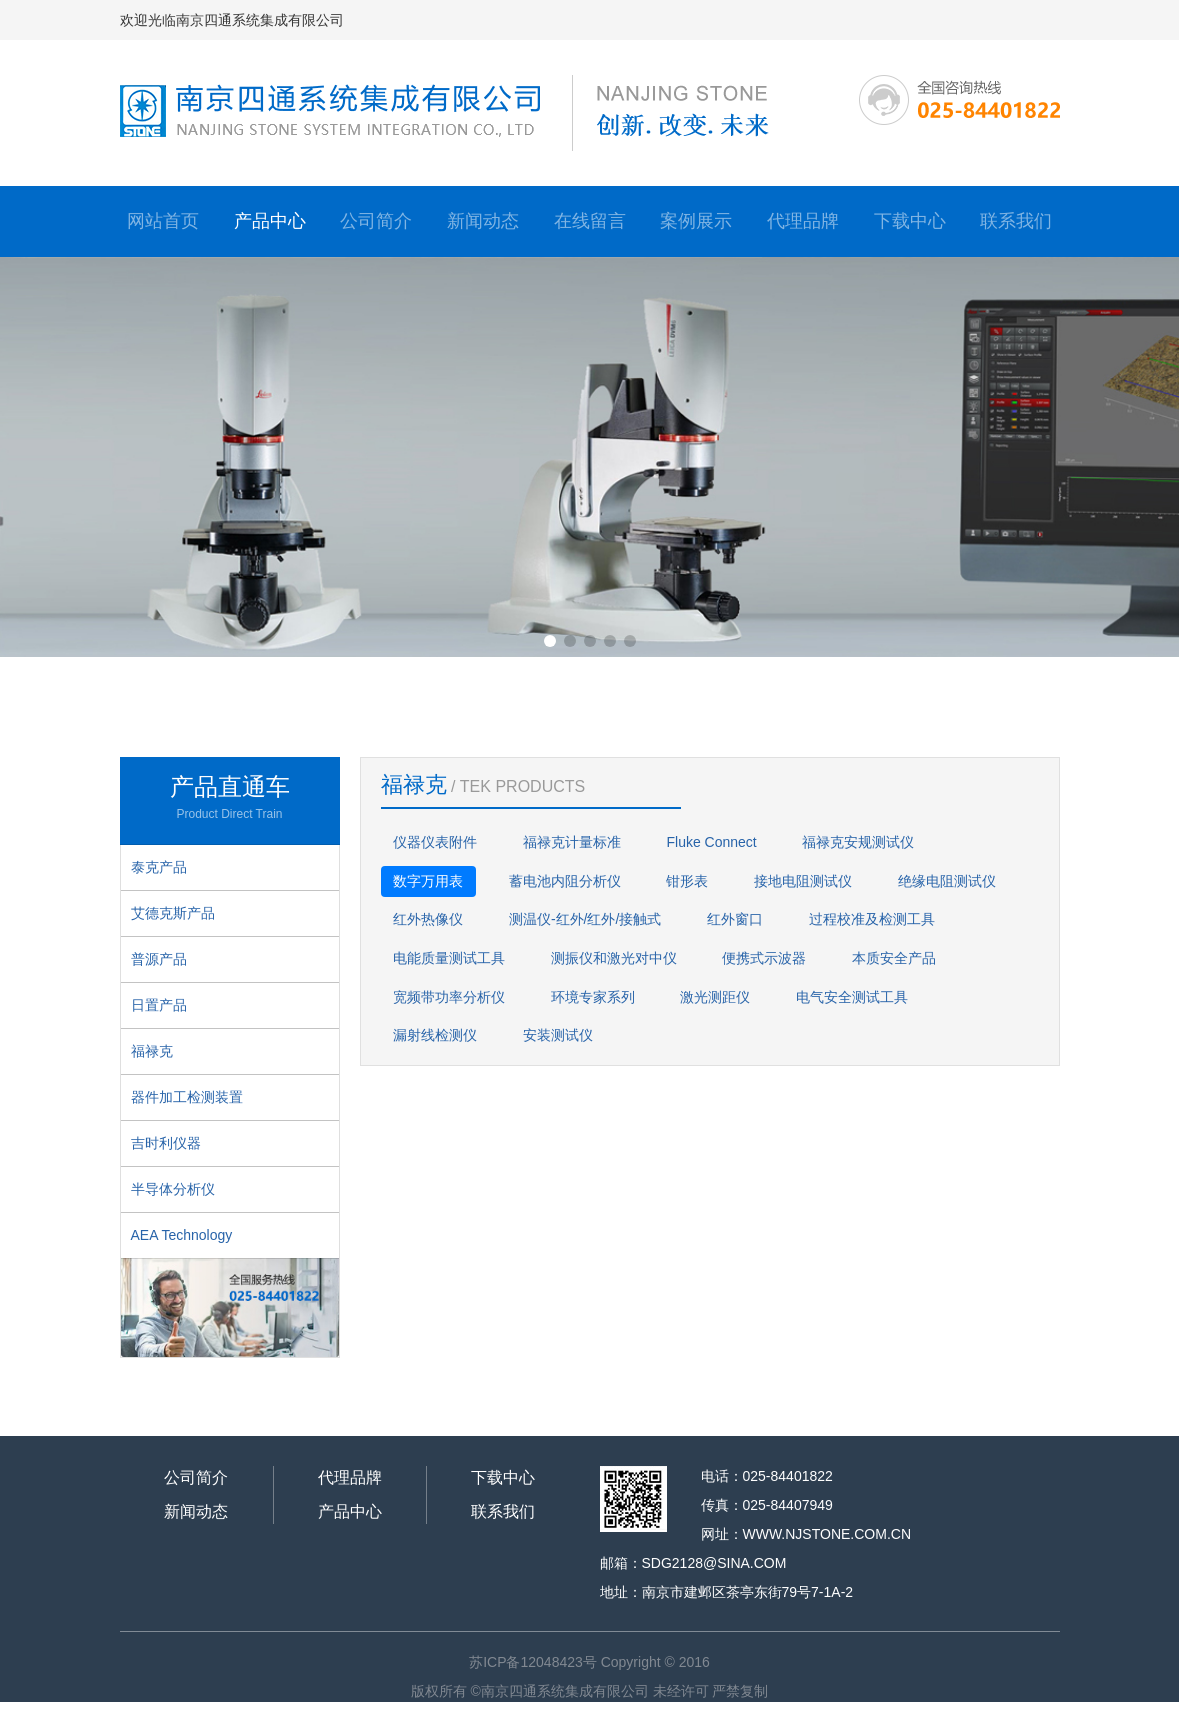  I want to click on 在线留言, so click(590, 221).